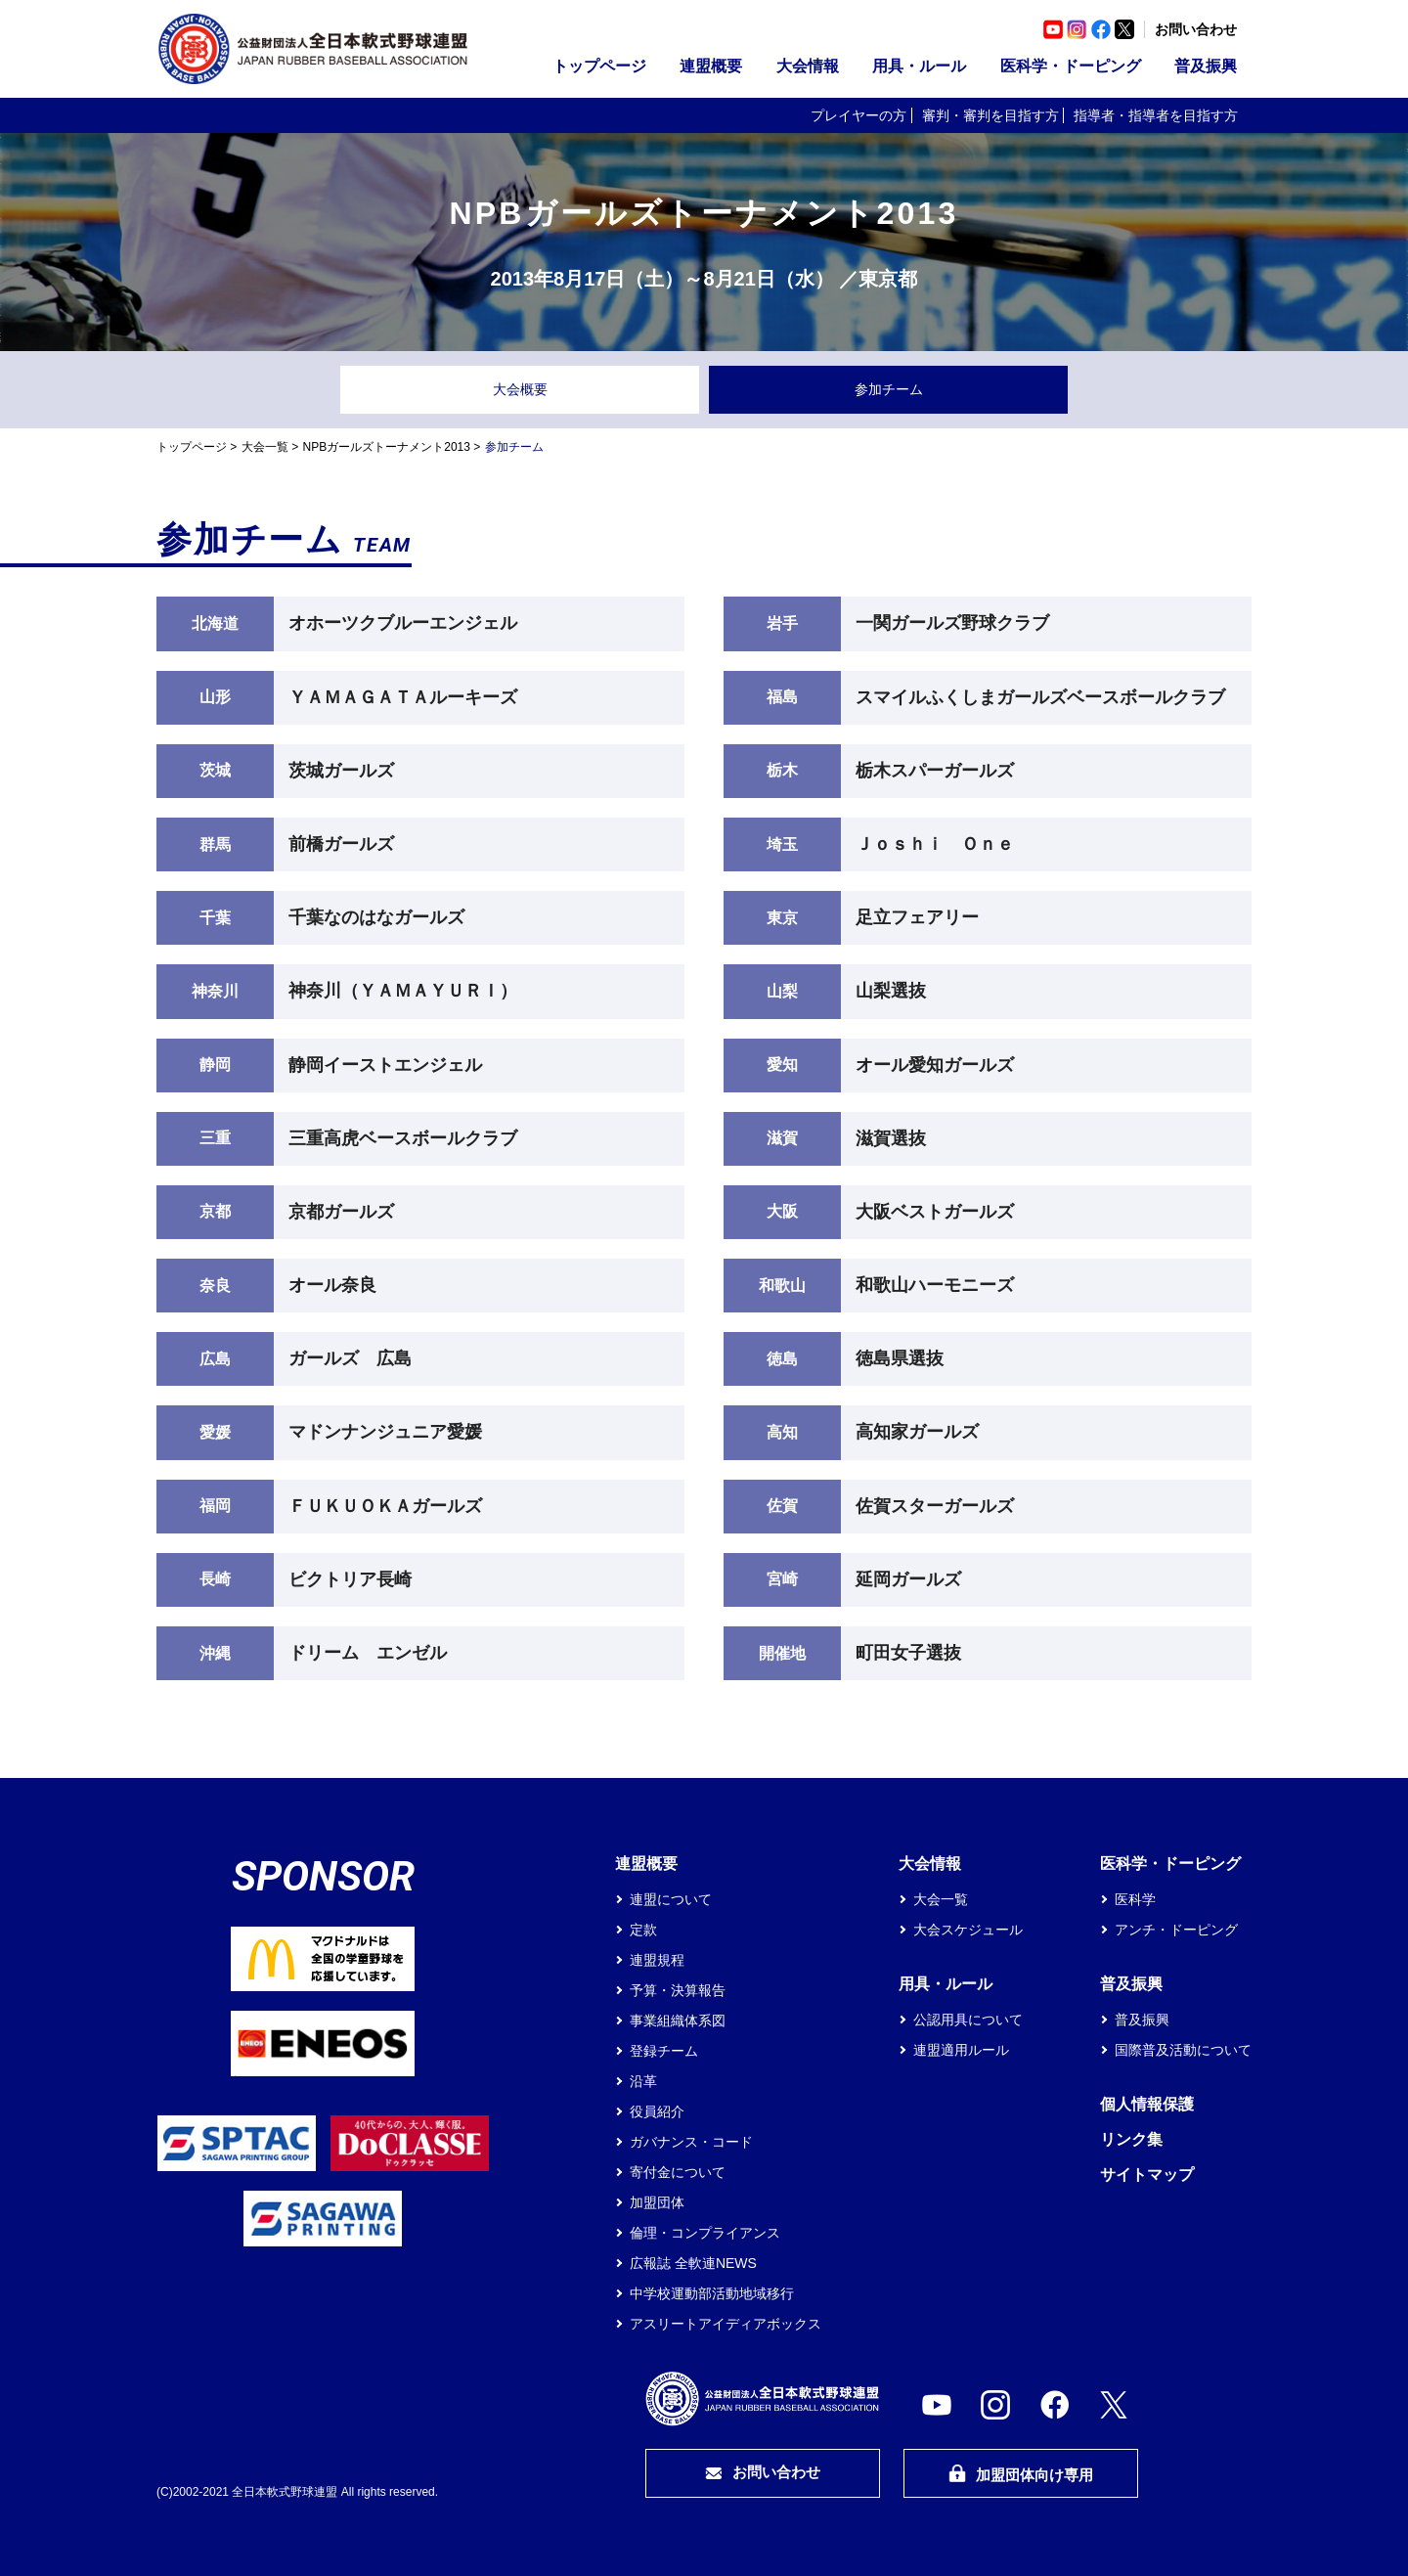  I want to click on 大会スケジュール, so click(968, 1929).